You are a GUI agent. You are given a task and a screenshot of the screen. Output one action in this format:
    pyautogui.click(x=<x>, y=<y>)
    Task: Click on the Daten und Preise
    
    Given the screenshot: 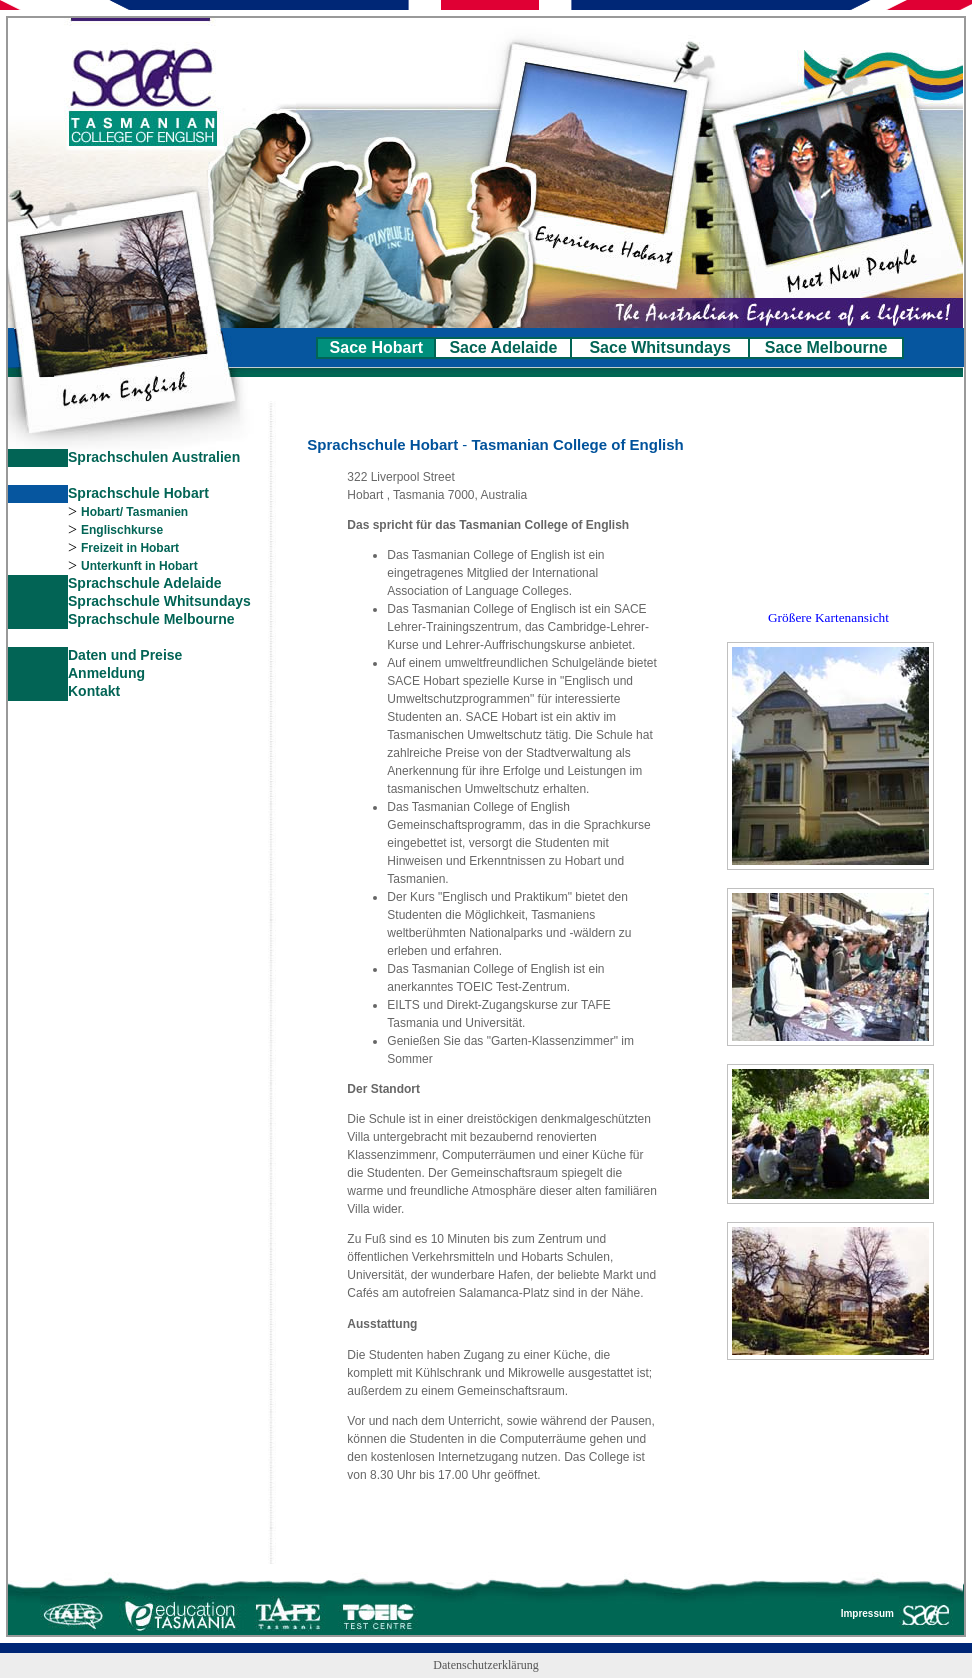 What is the action you would take?
    pyautogui.click(x=125, y=655)
    